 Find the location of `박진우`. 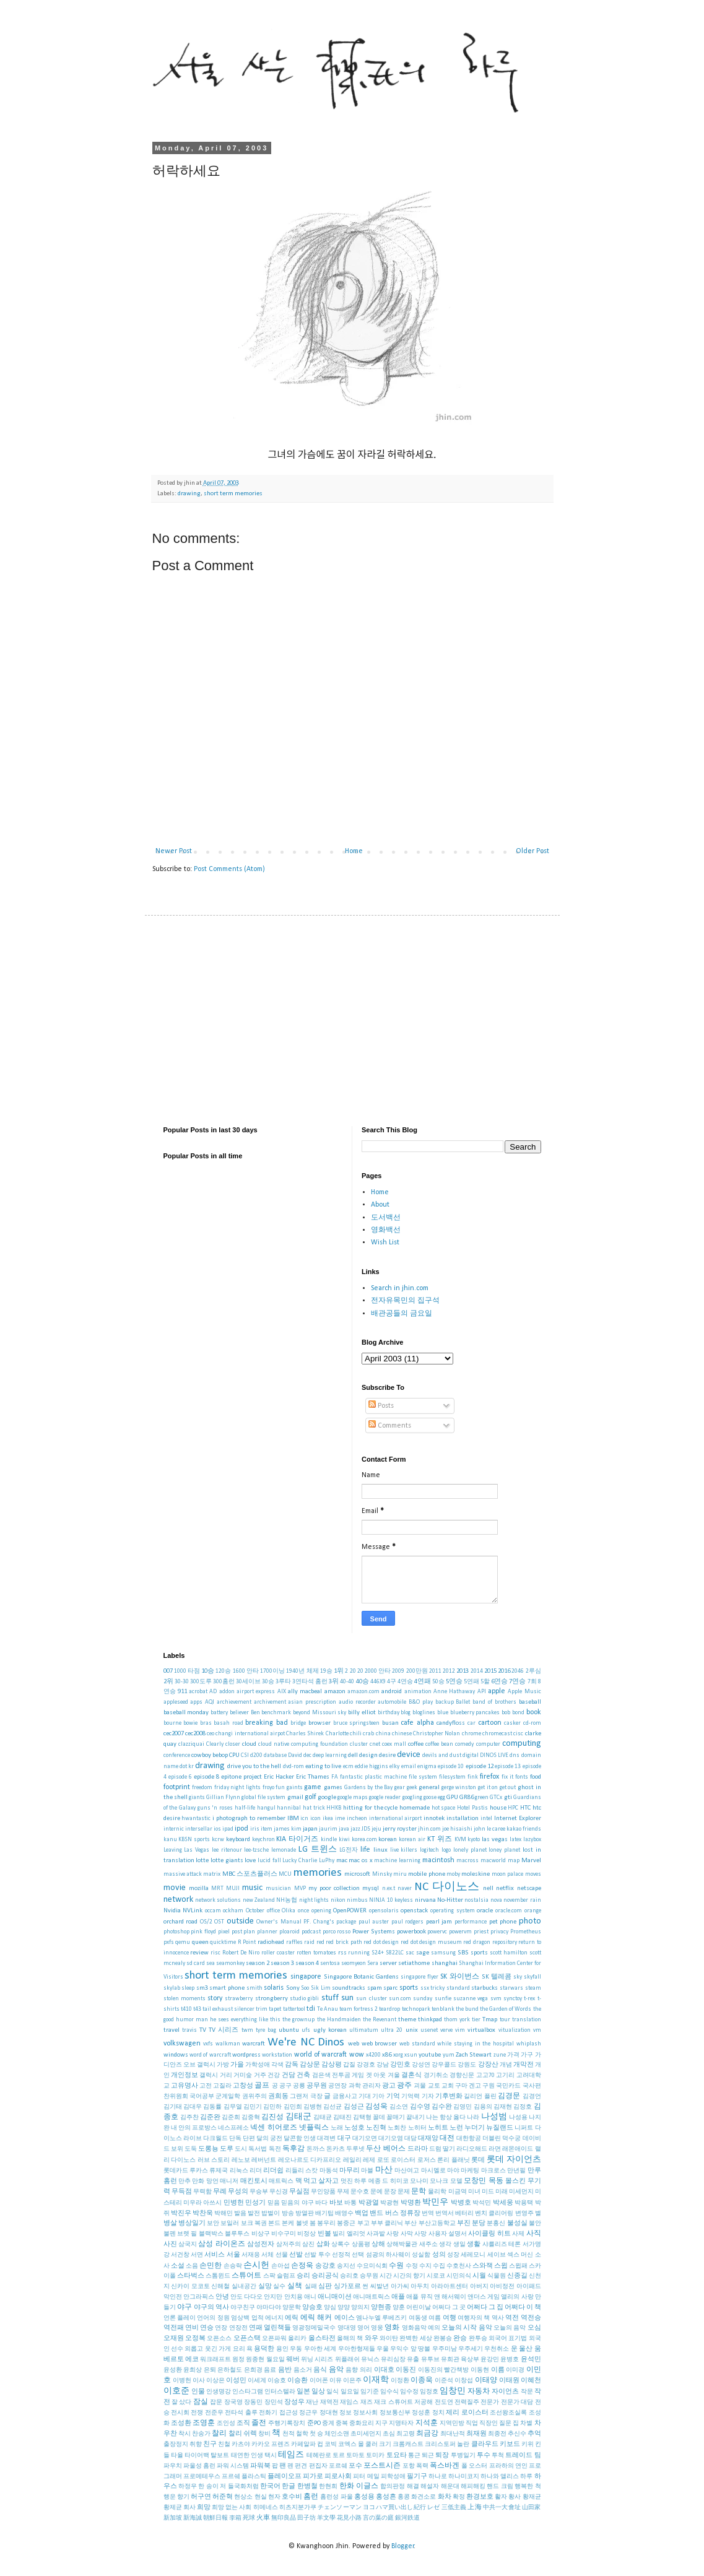

박진우 is located at coordinates (181, 2213).